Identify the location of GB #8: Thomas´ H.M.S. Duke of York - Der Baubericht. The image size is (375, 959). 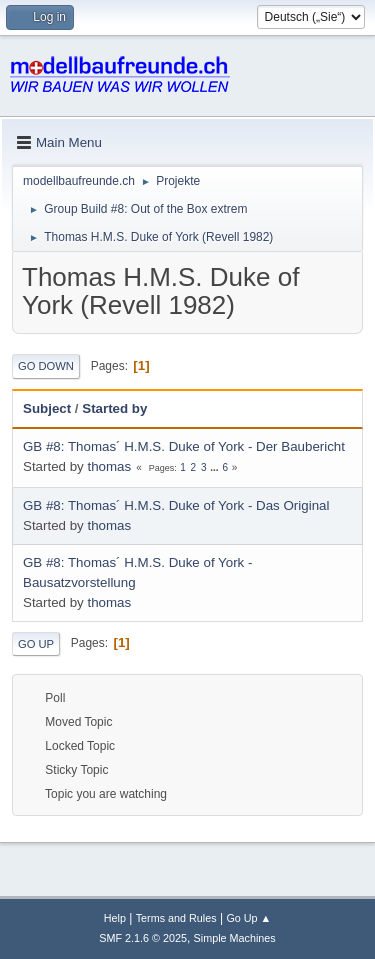
(184, 446).